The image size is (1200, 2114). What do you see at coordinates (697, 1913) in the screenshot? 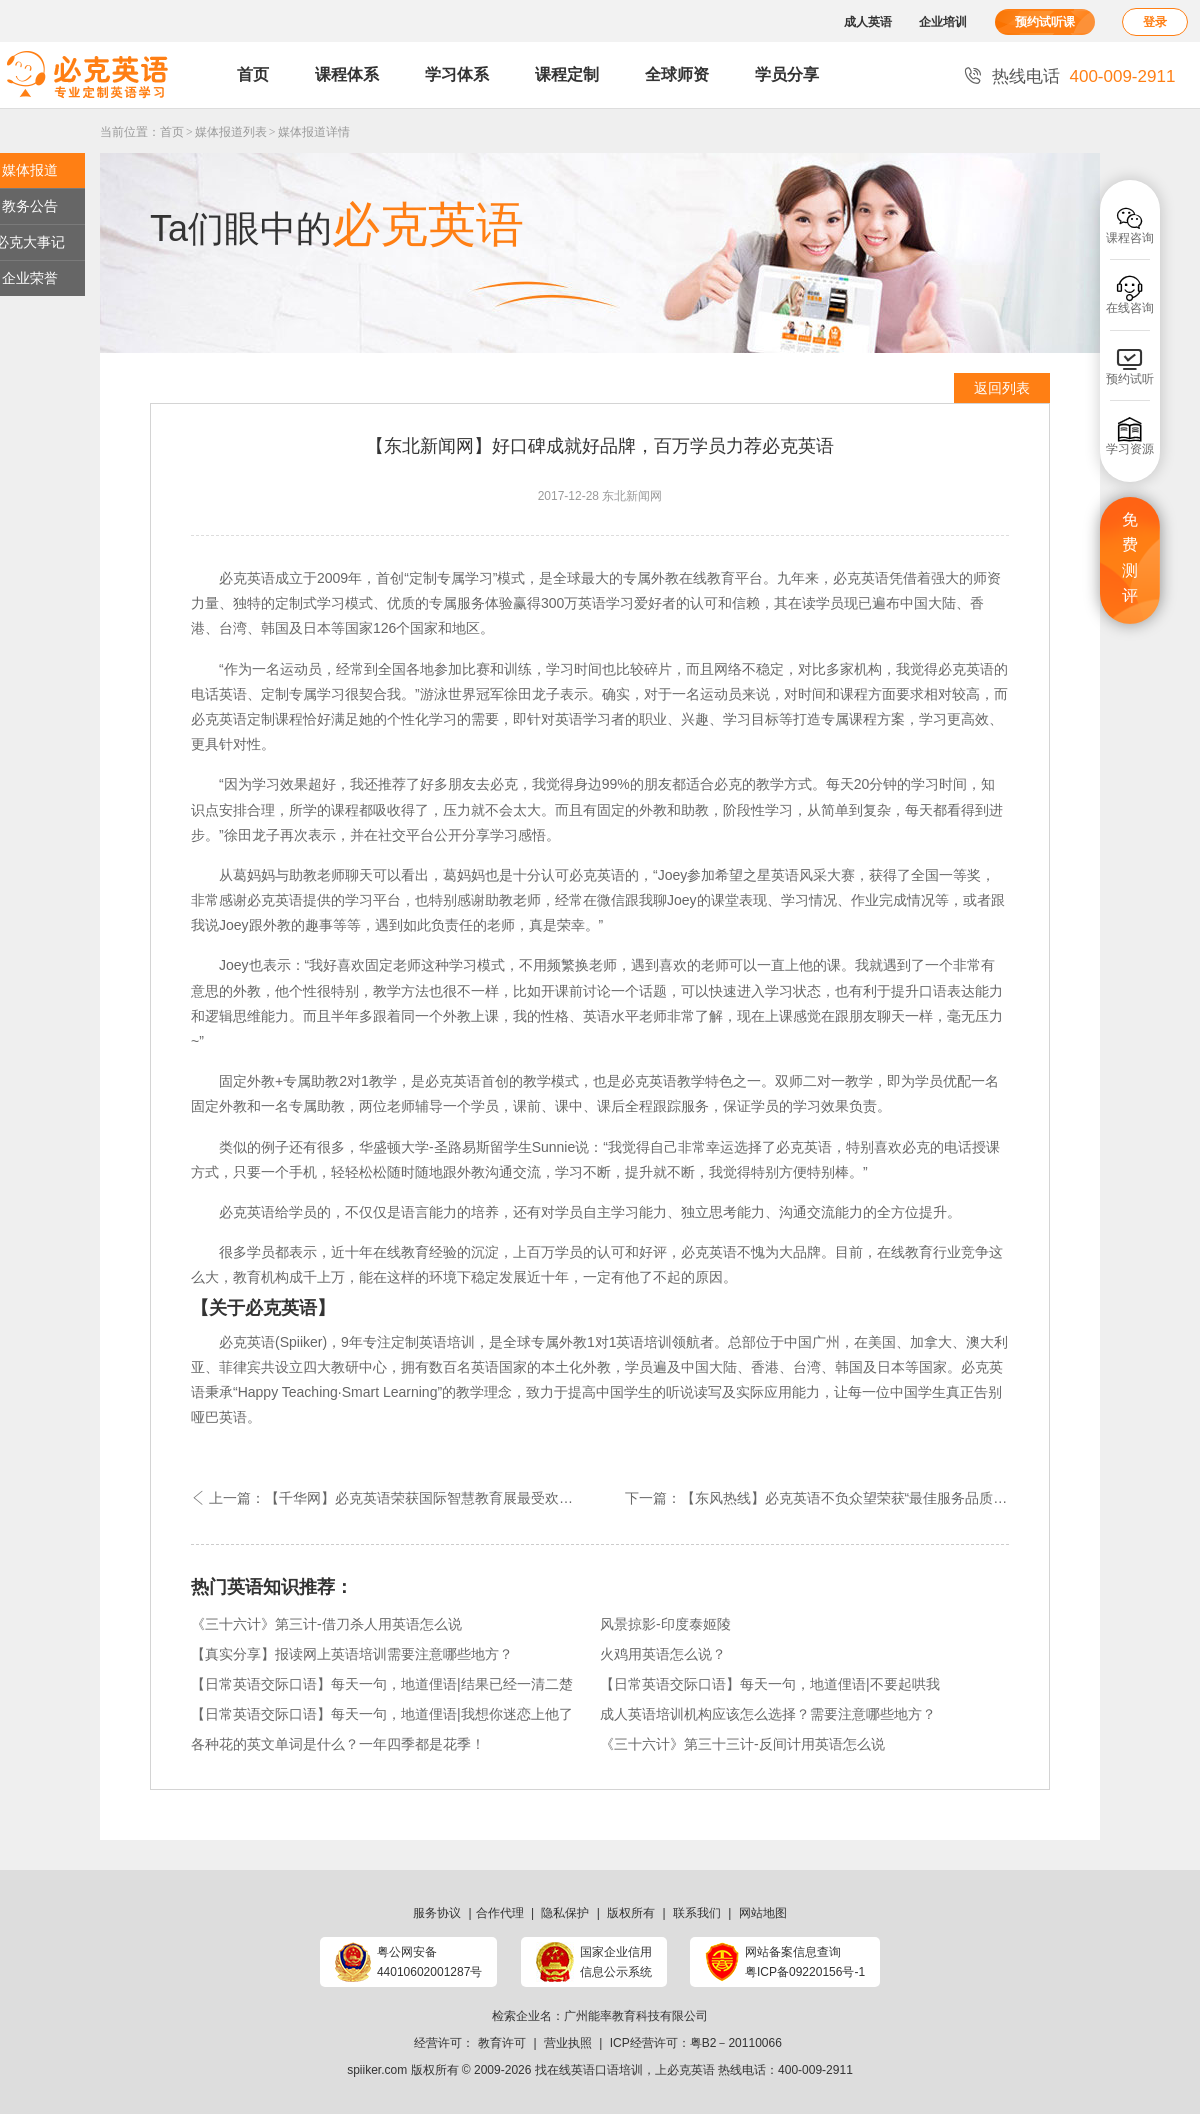
I see `联系我们` at bounding box center [697, 1913].